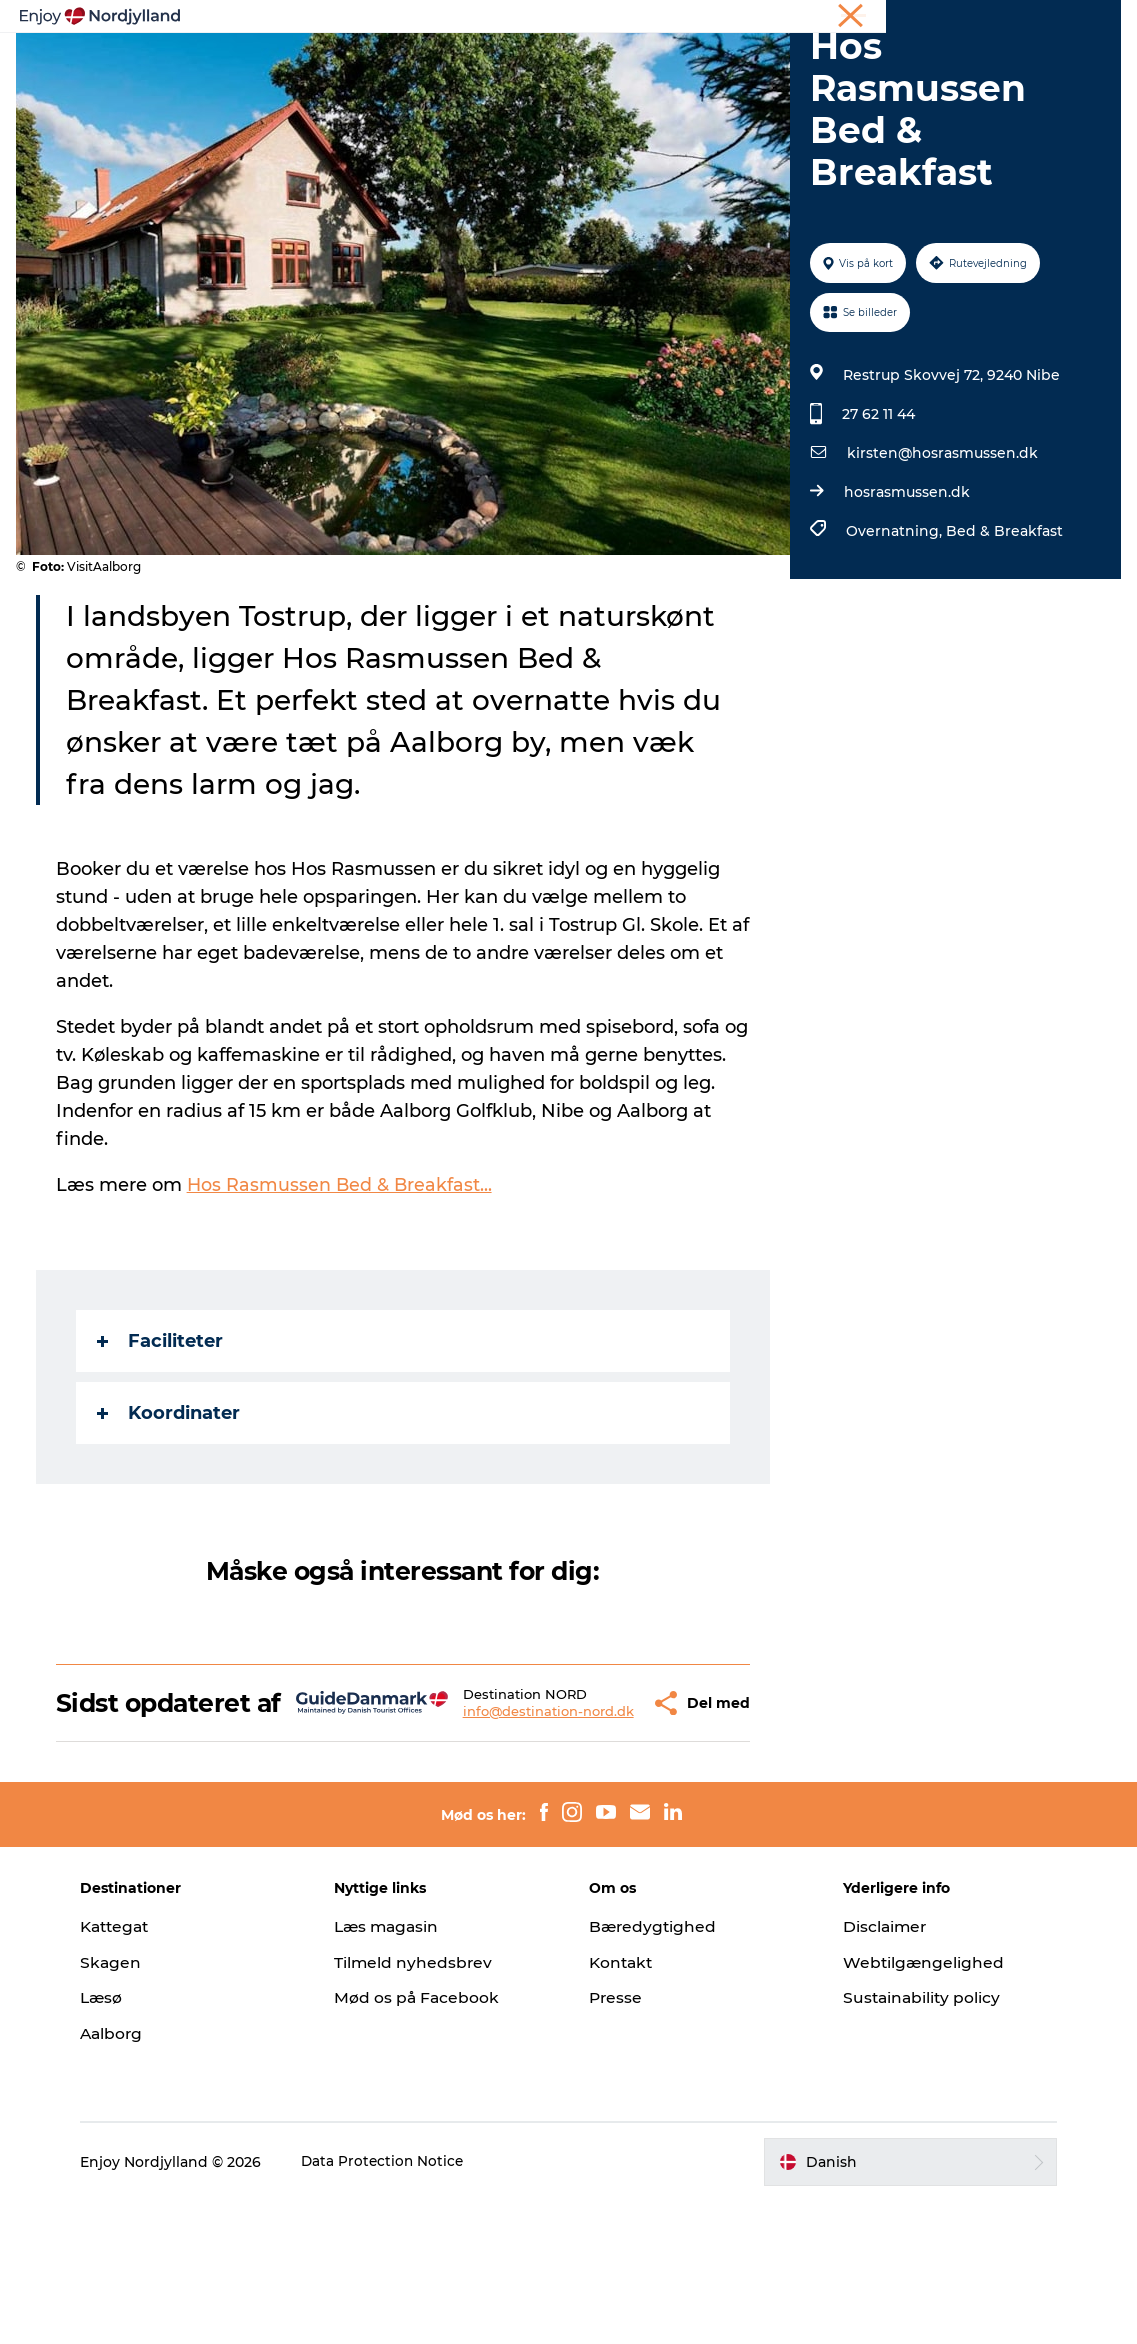 The image size is (1137, 2344). Describe the element at coordinates (661, 64) in the screenshot. I see `Byer og steder` at that location.